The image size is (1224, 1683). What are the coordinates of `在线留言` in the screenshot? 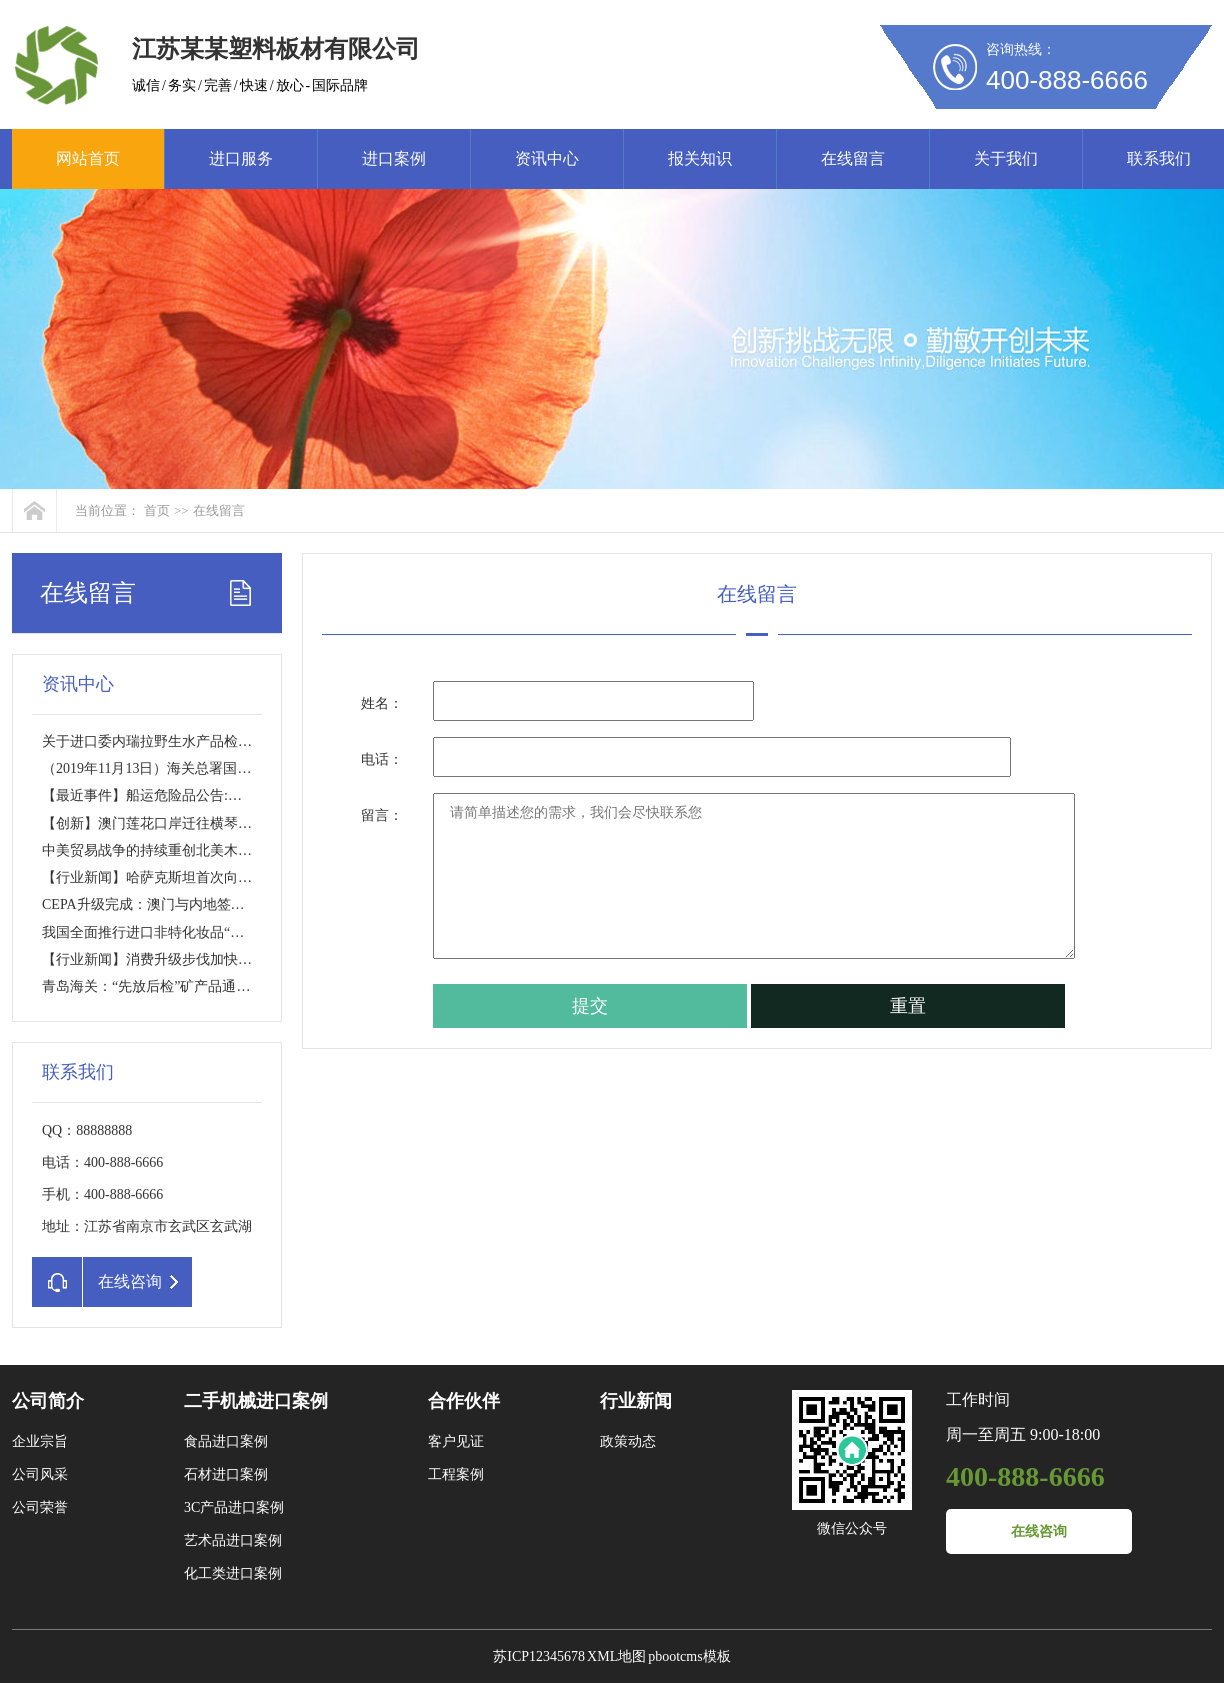 It's located at (853, 158).